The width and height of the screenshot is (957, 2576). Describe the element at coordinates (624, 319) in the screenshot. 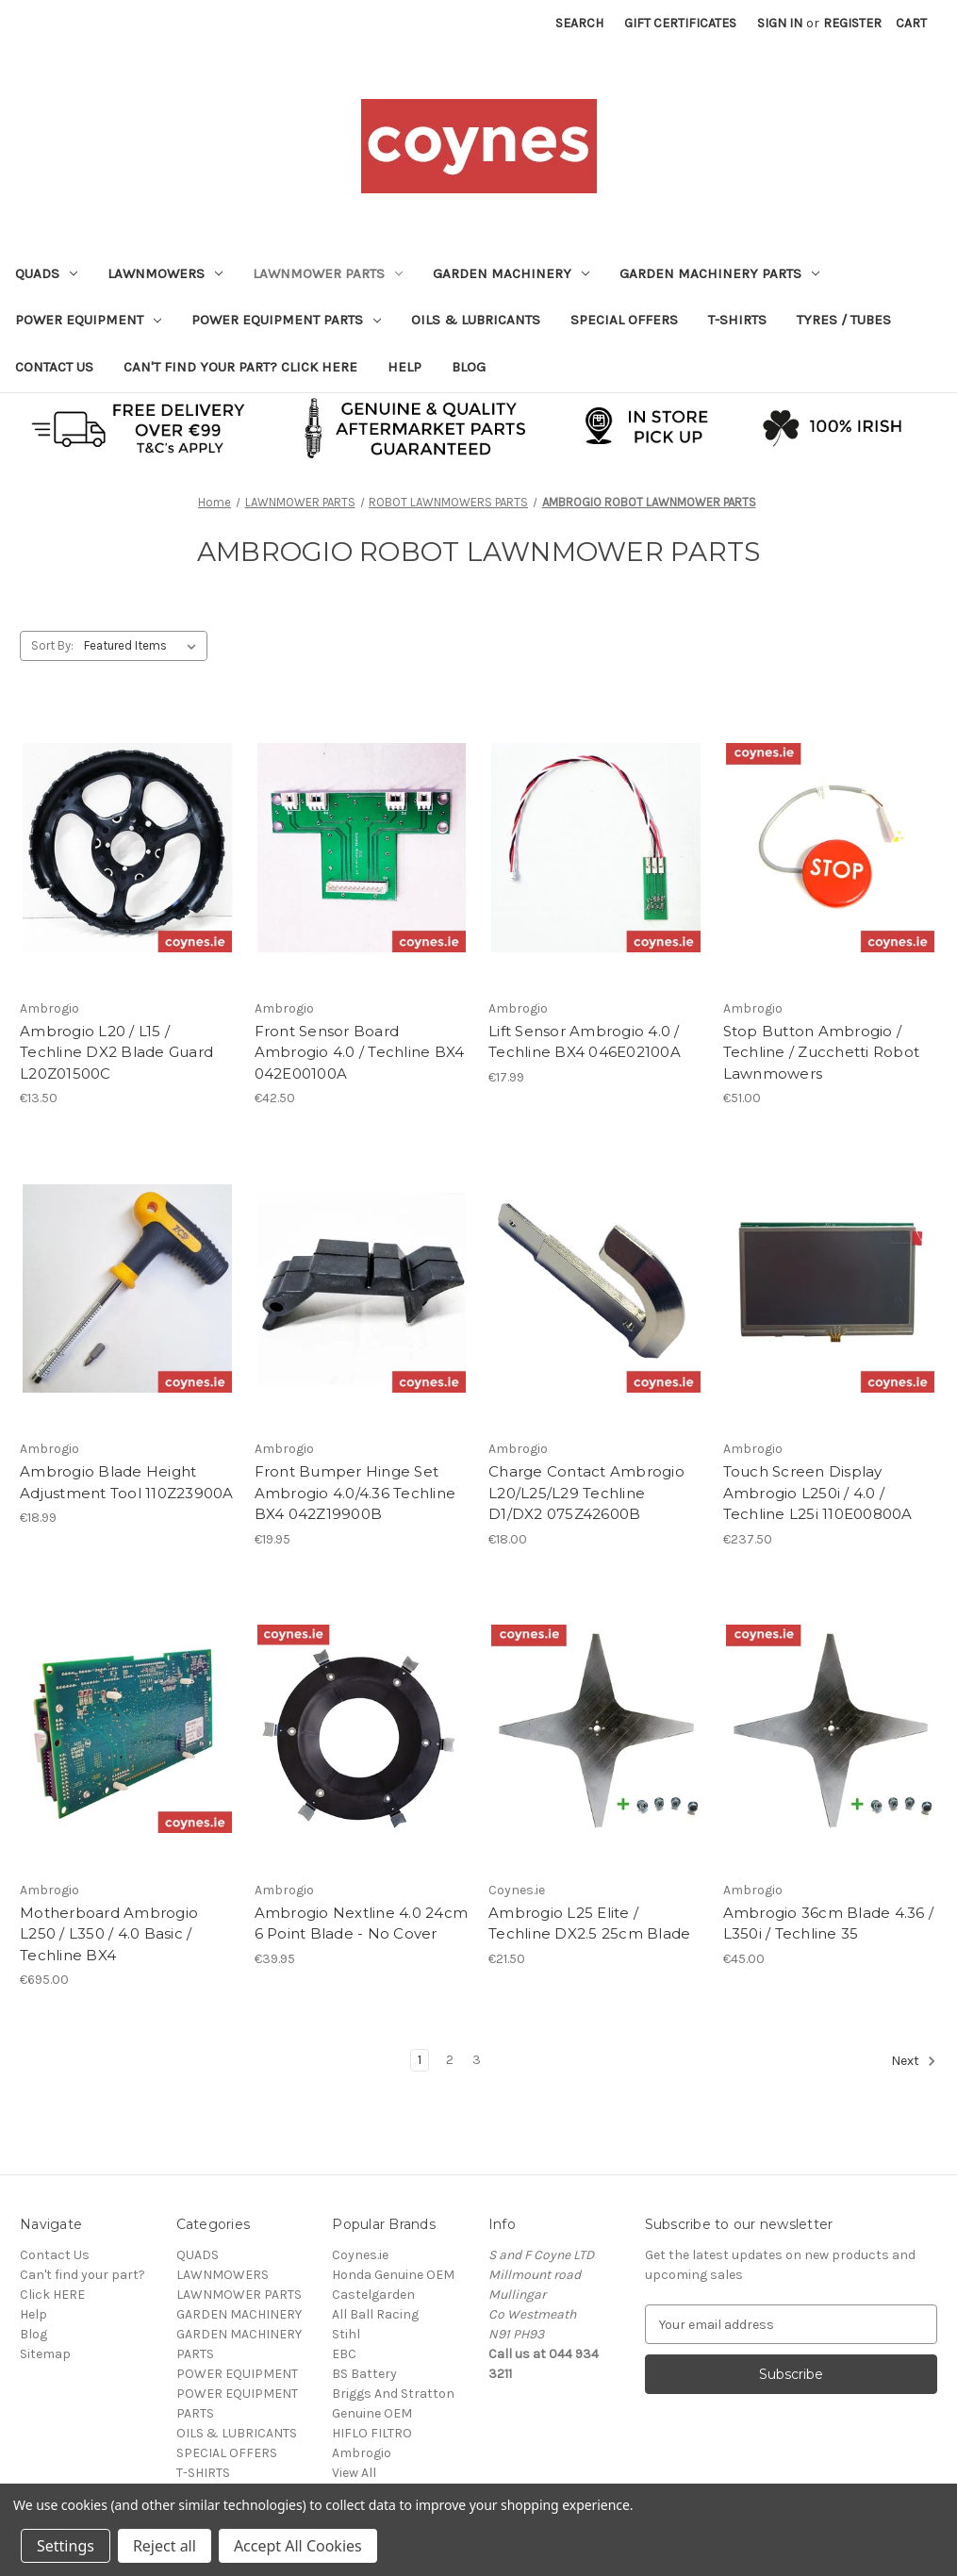

I see `SPECIAL OFFERS` at that location.